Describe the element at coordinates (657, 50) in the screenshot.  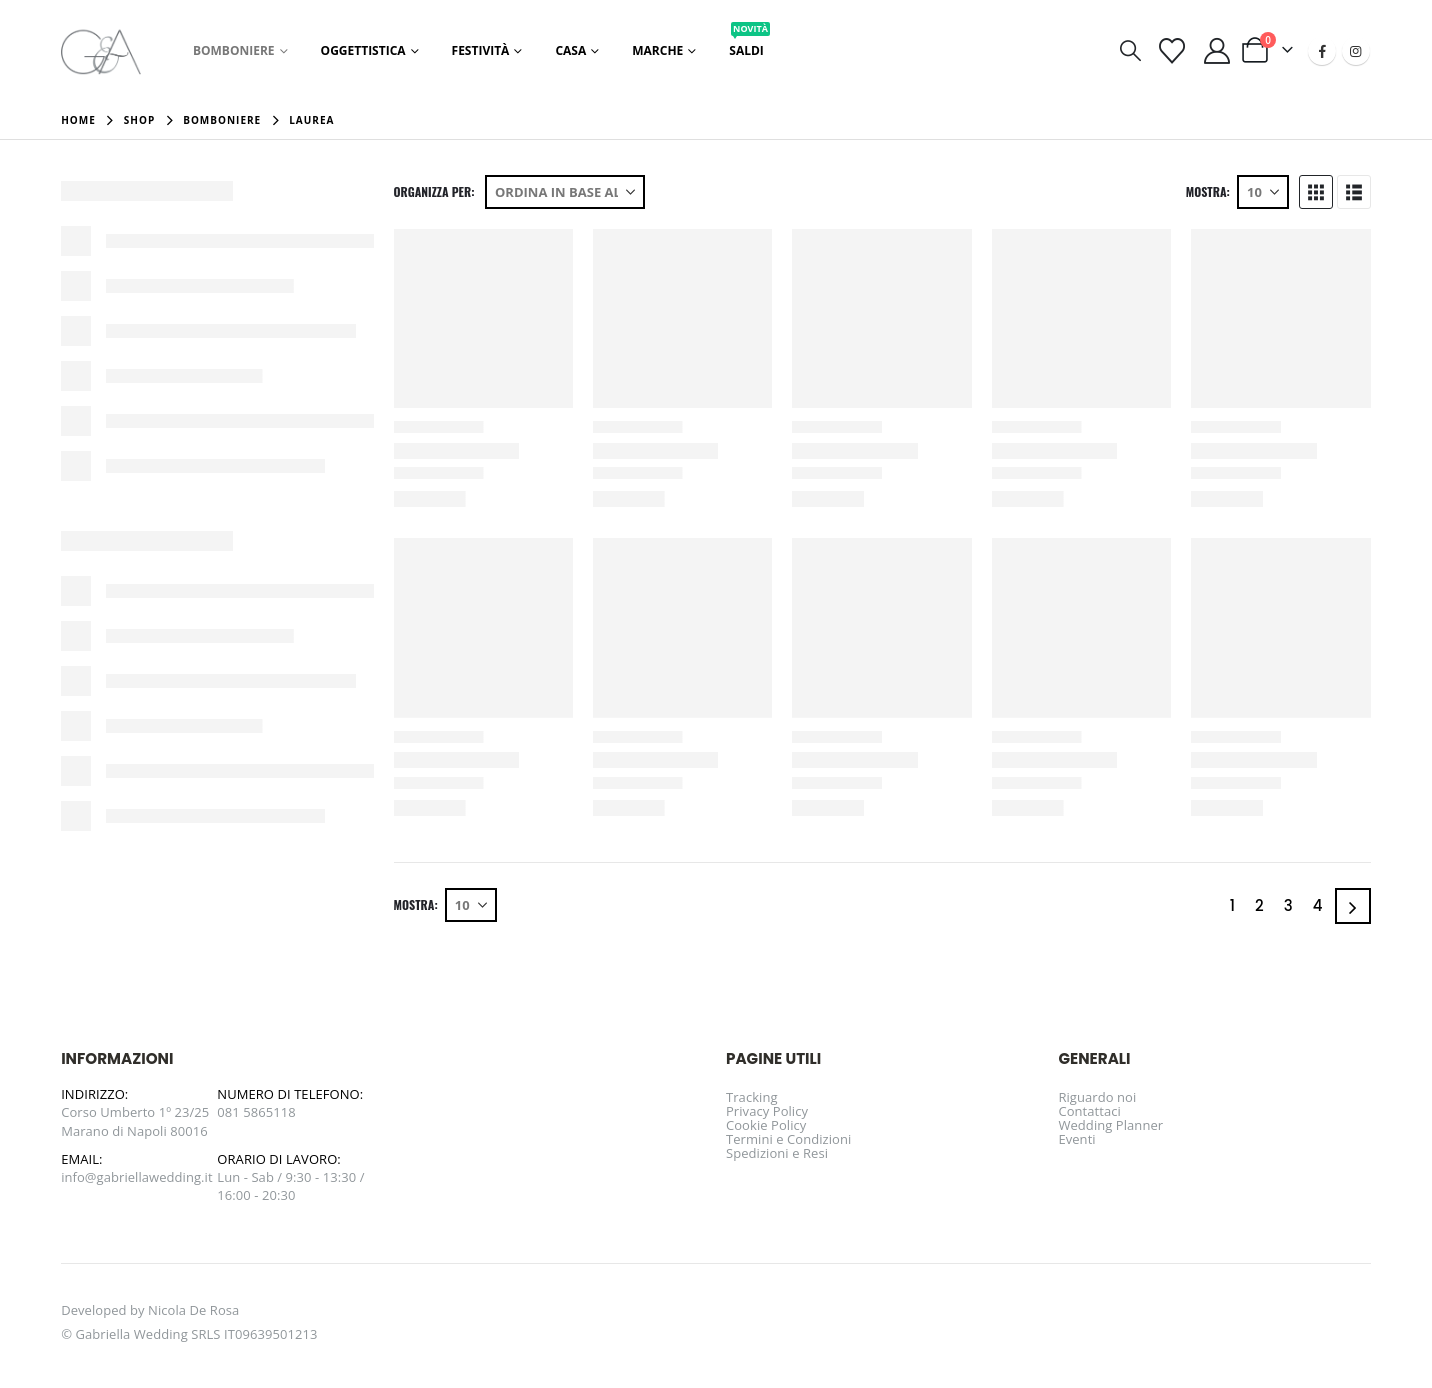
I see `Marche` at that location.